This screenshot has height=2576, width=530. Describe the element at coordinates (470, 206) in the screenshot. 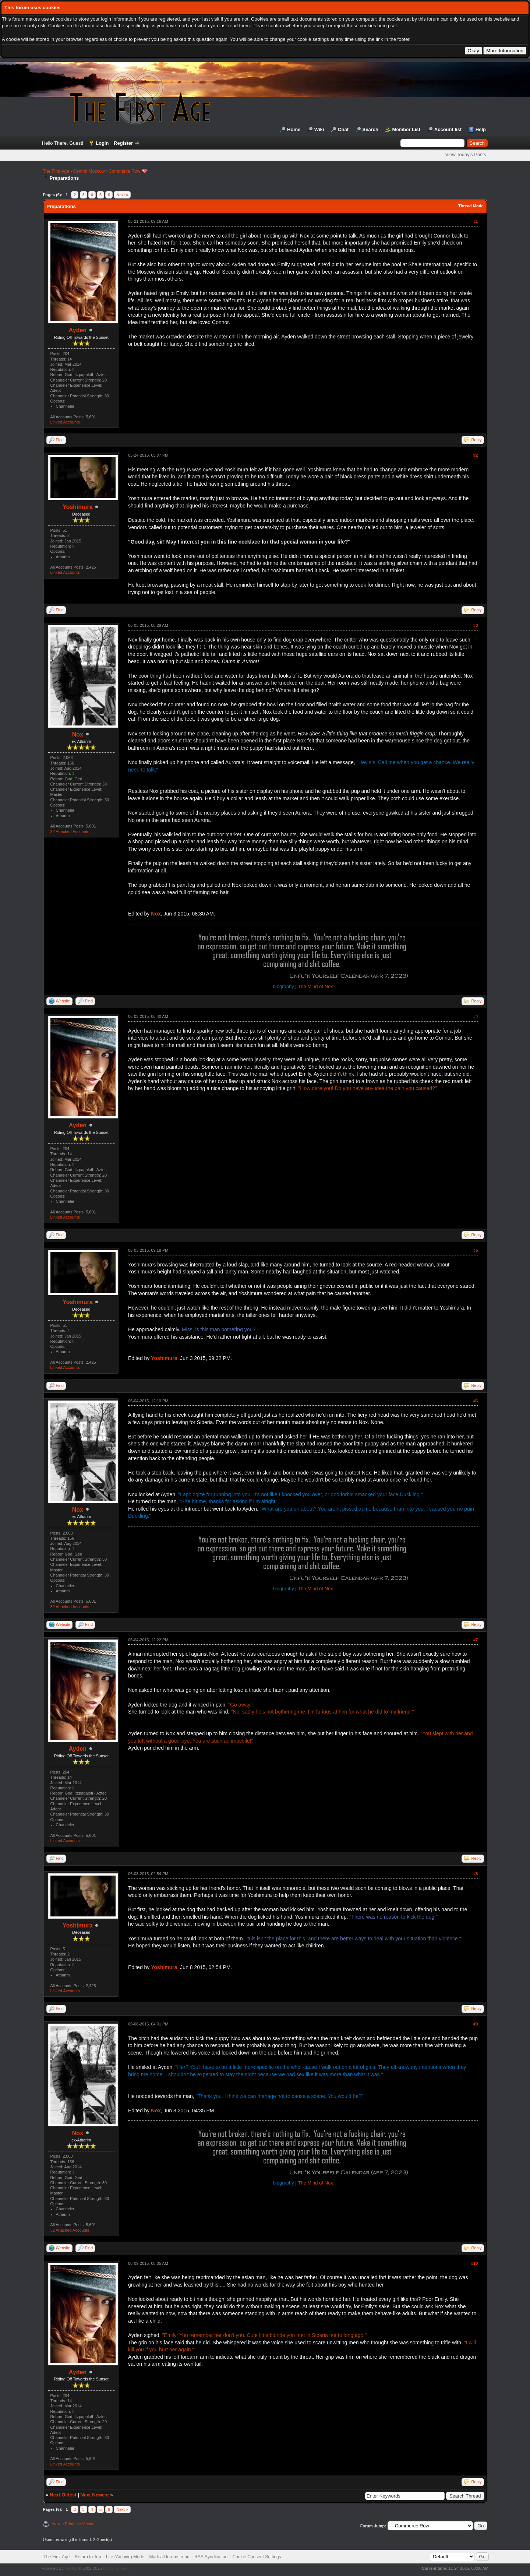

I see `Thread Mode` at that location.